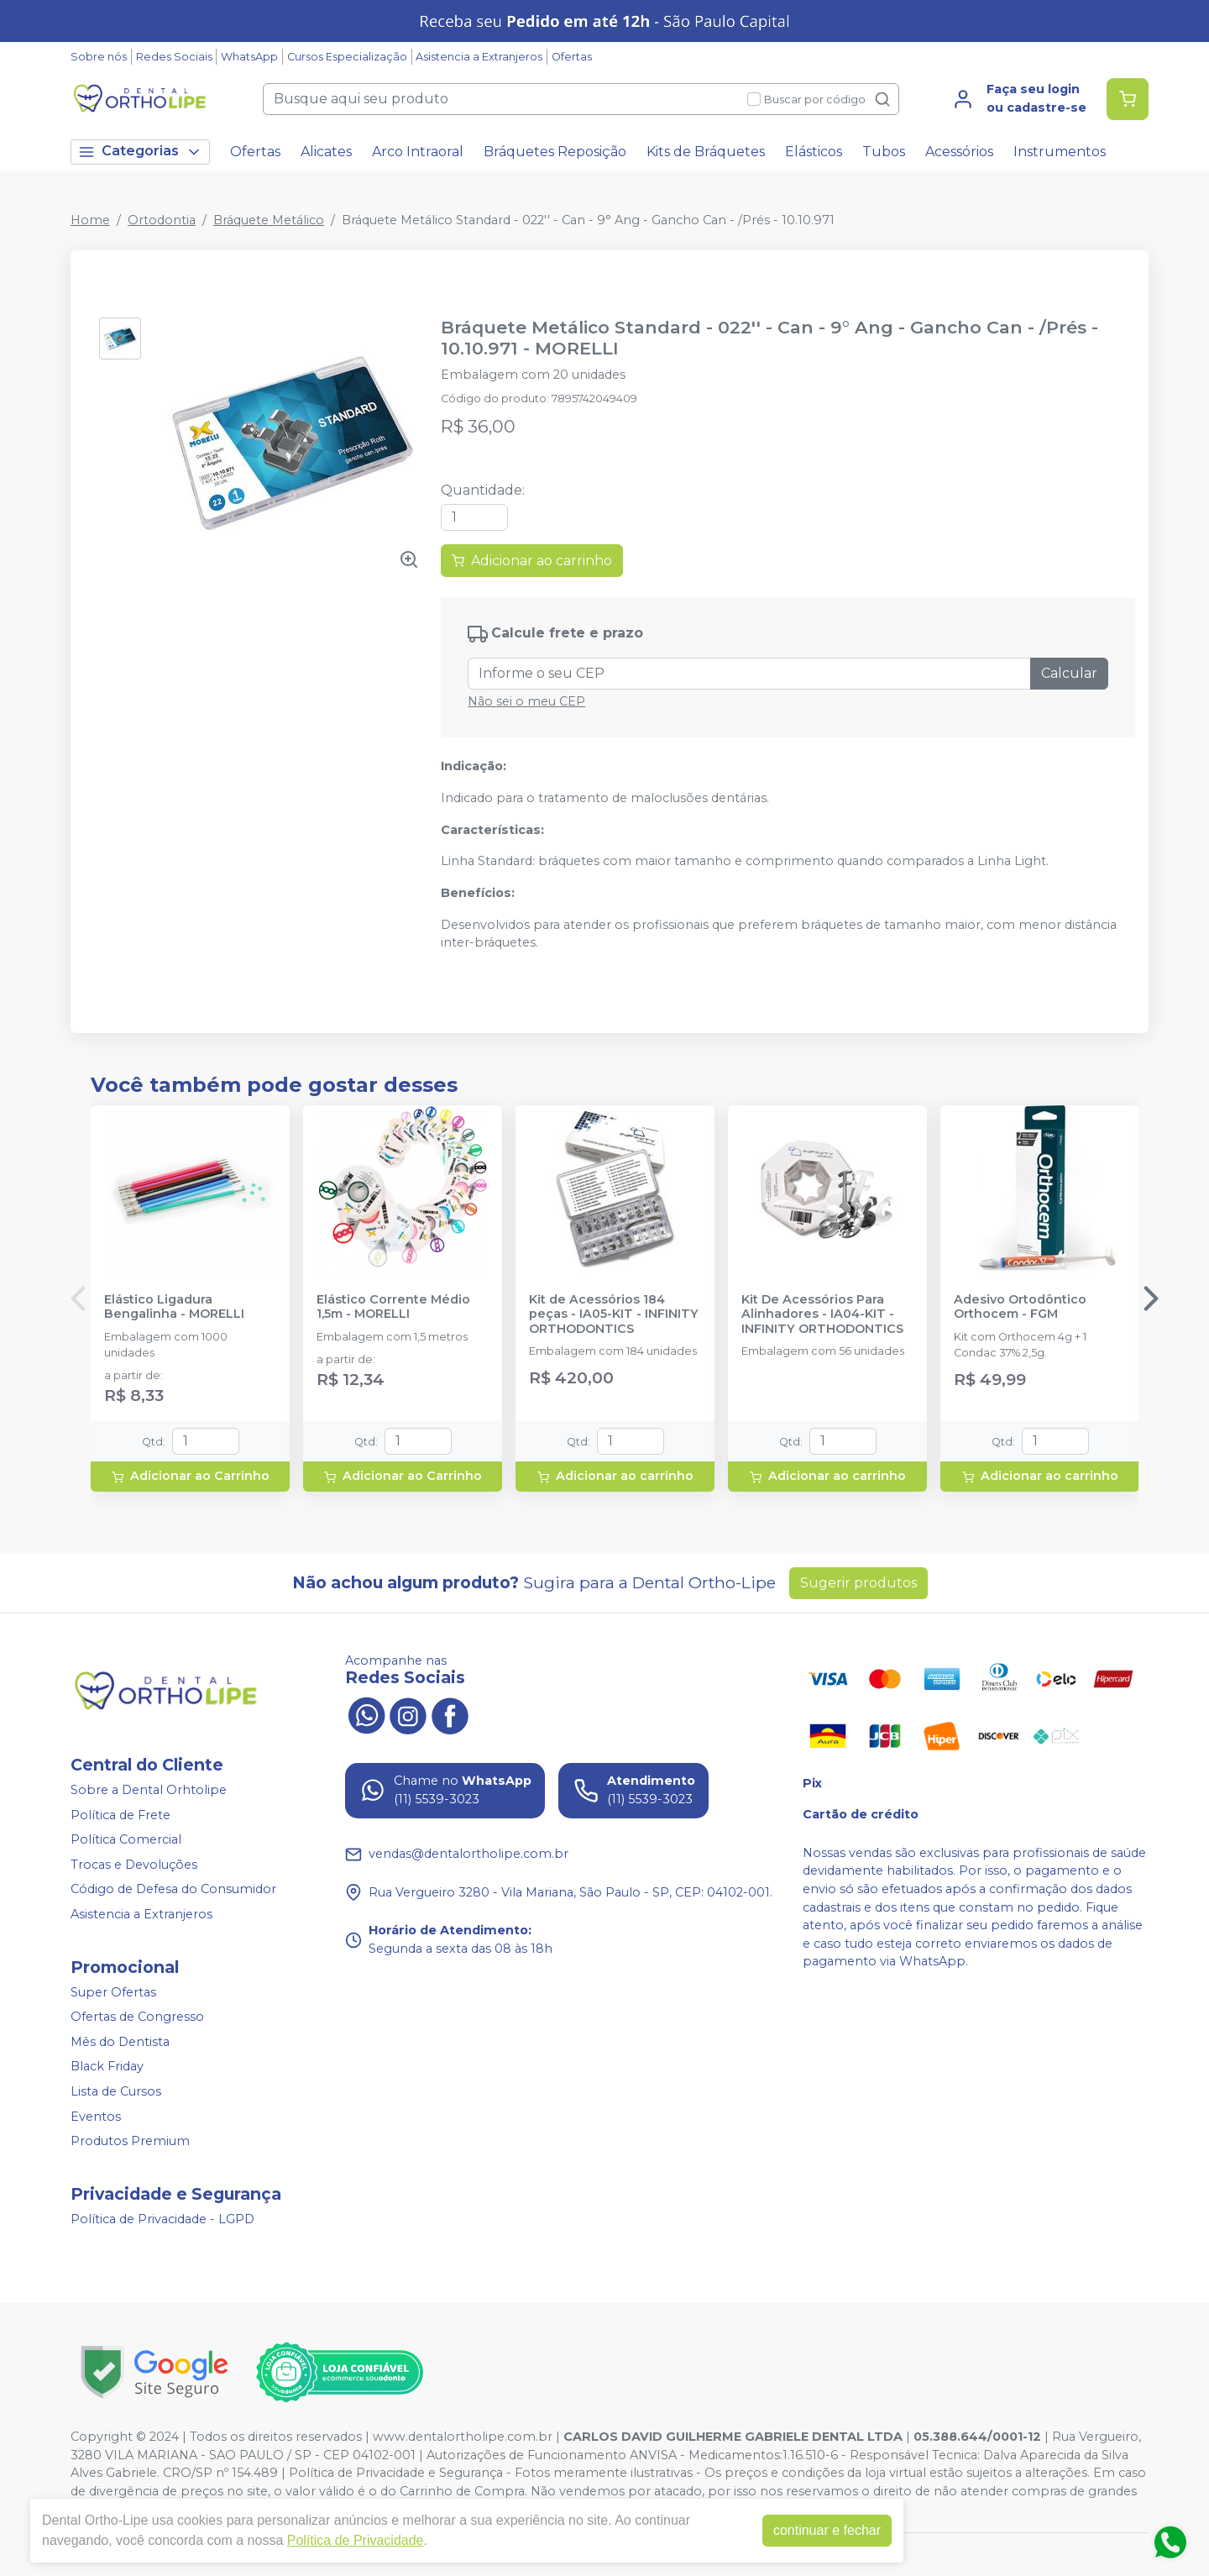 The width and height of the screenshot is (1209, 2576). I want to click on Arco Intraoral, so click(417, 152).